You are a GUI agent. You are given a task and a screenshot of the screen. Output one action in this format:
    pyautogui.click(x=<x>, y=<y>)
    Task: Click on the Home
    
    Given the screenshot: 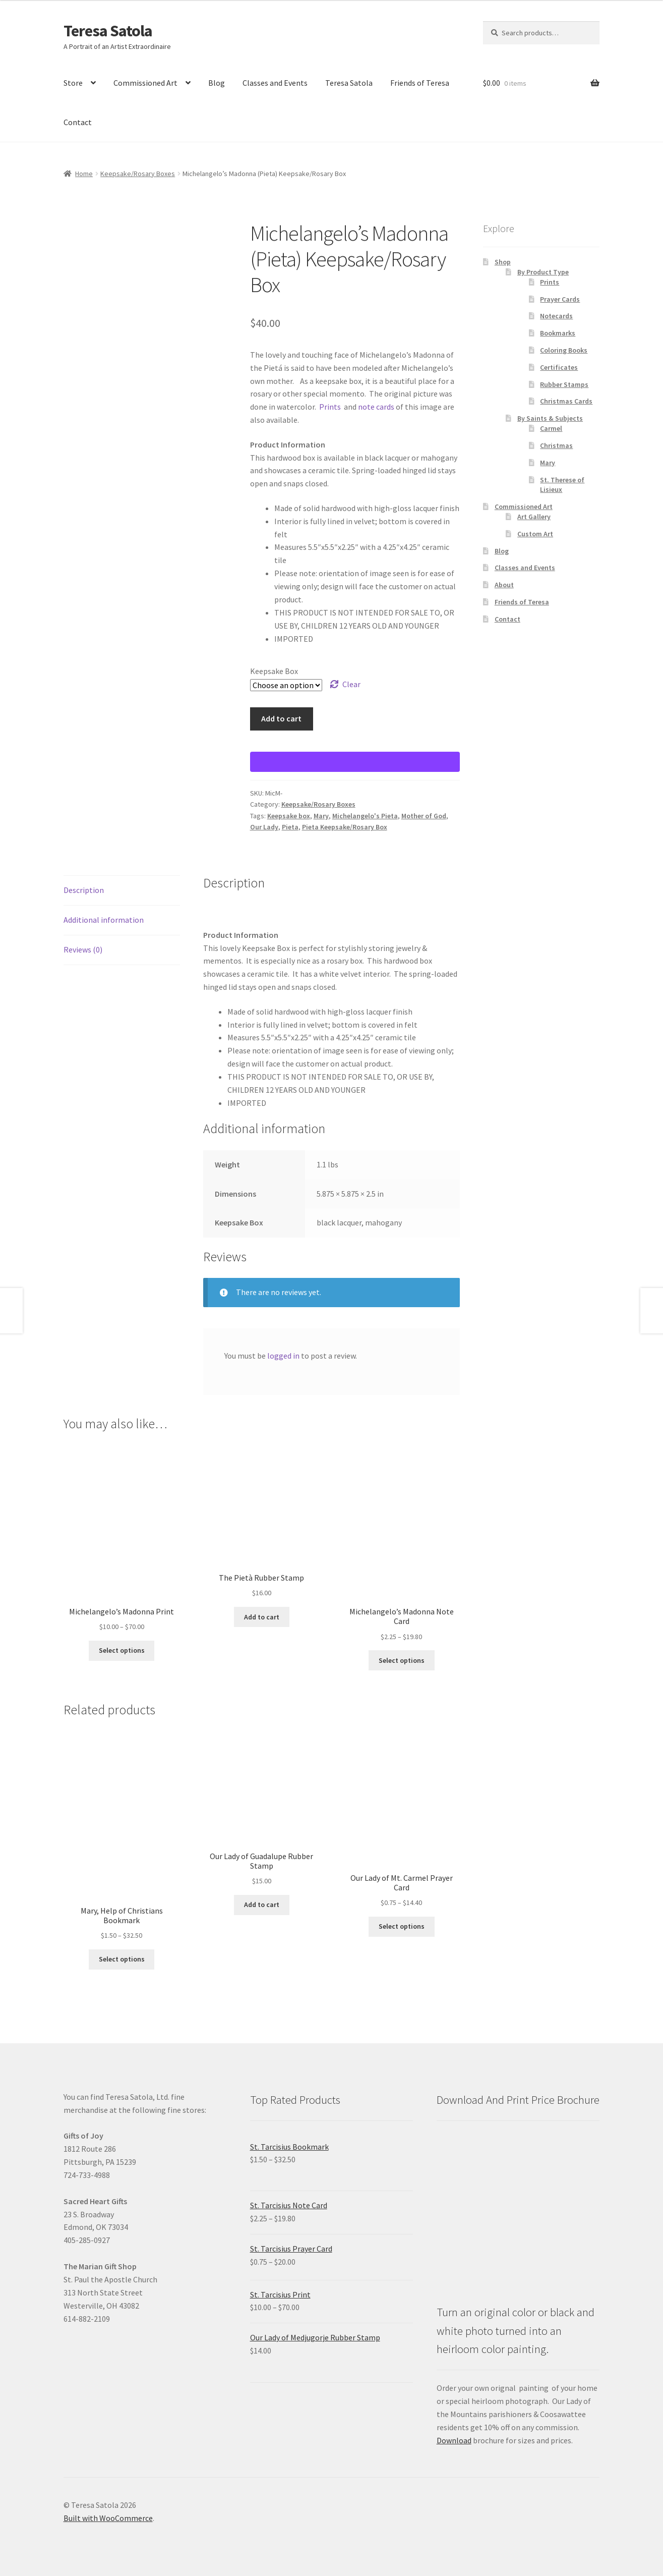 What is the action you would take?
    pyautogui.click(x=84, y=173)
    